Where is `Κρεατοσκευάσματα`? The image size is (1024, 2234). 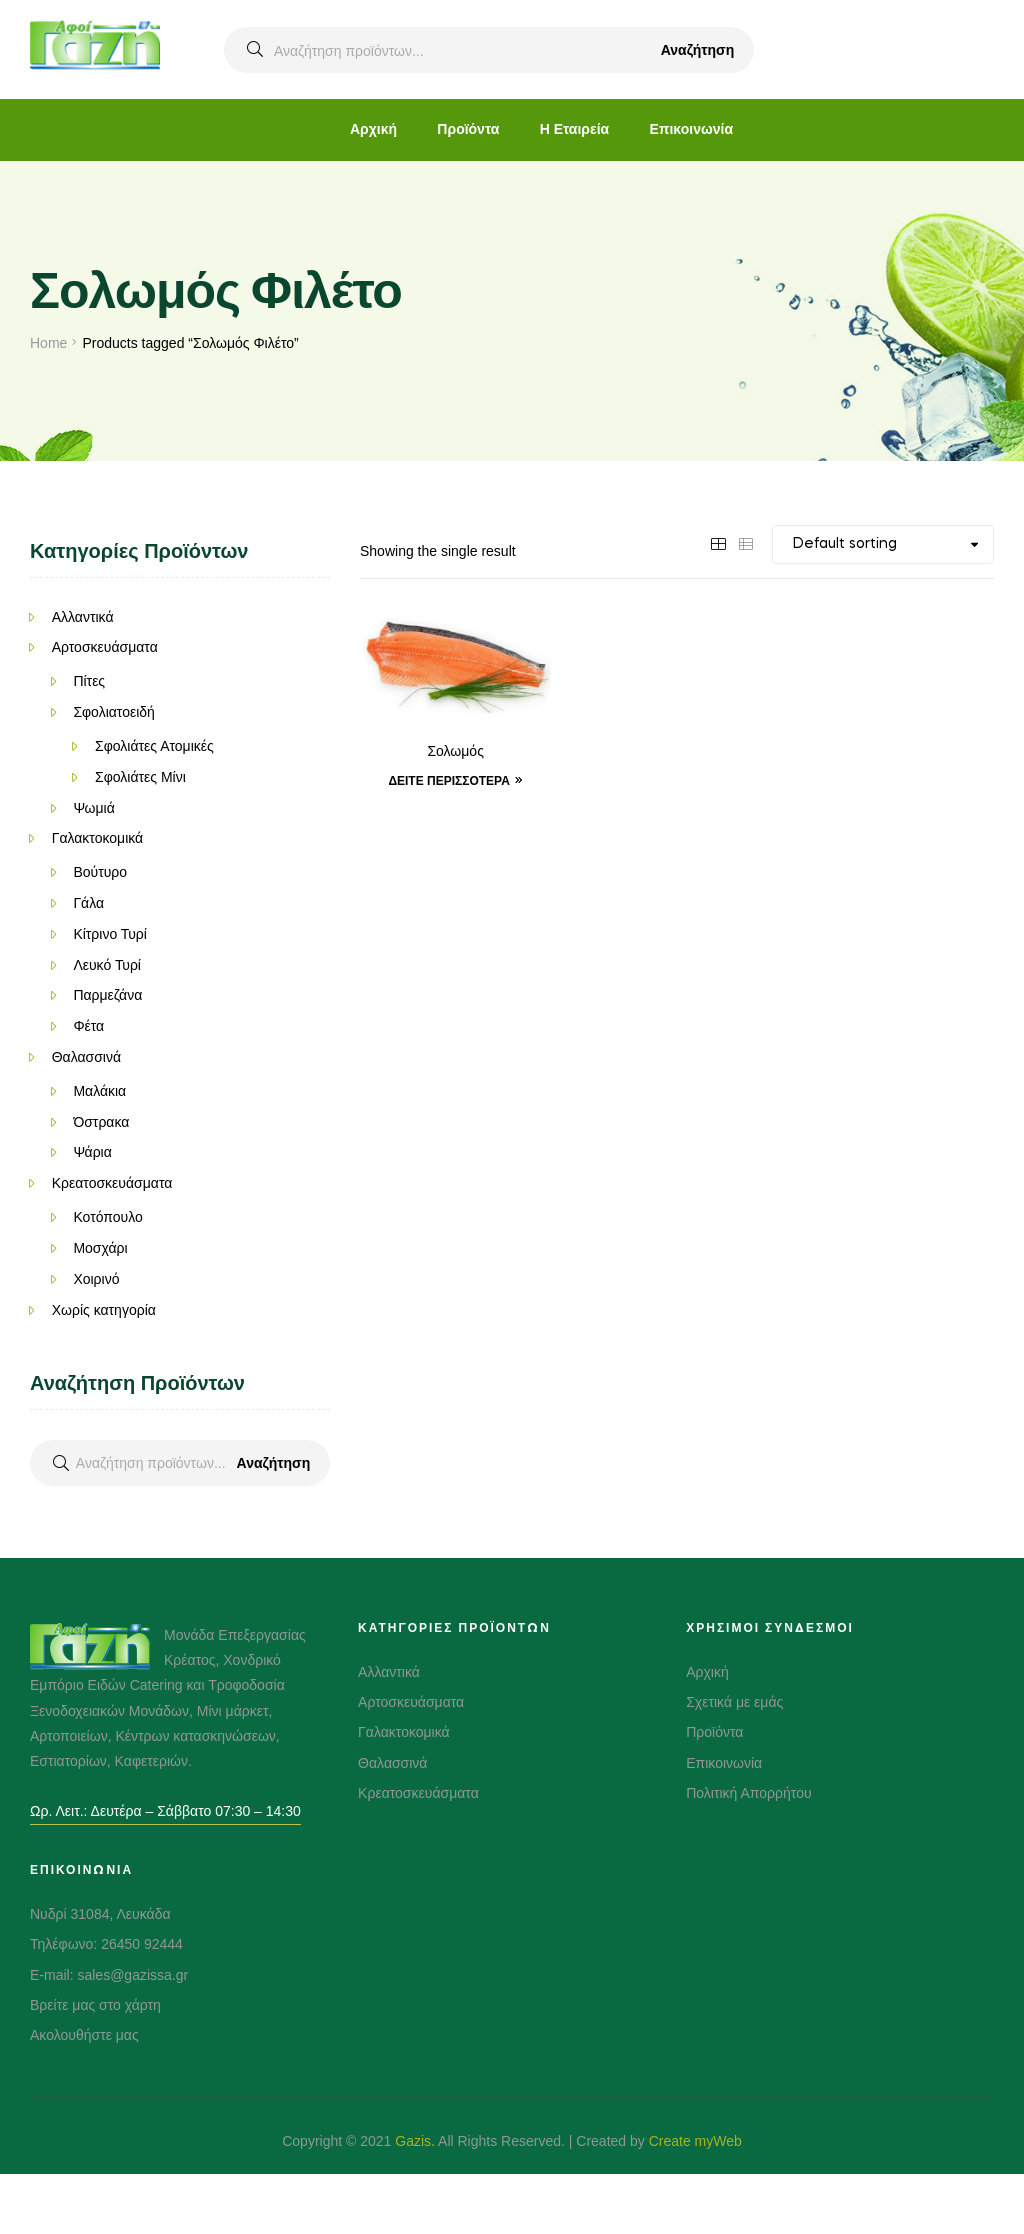
Κρεατοσκευάσματα is located at coordinates (112, 1183).